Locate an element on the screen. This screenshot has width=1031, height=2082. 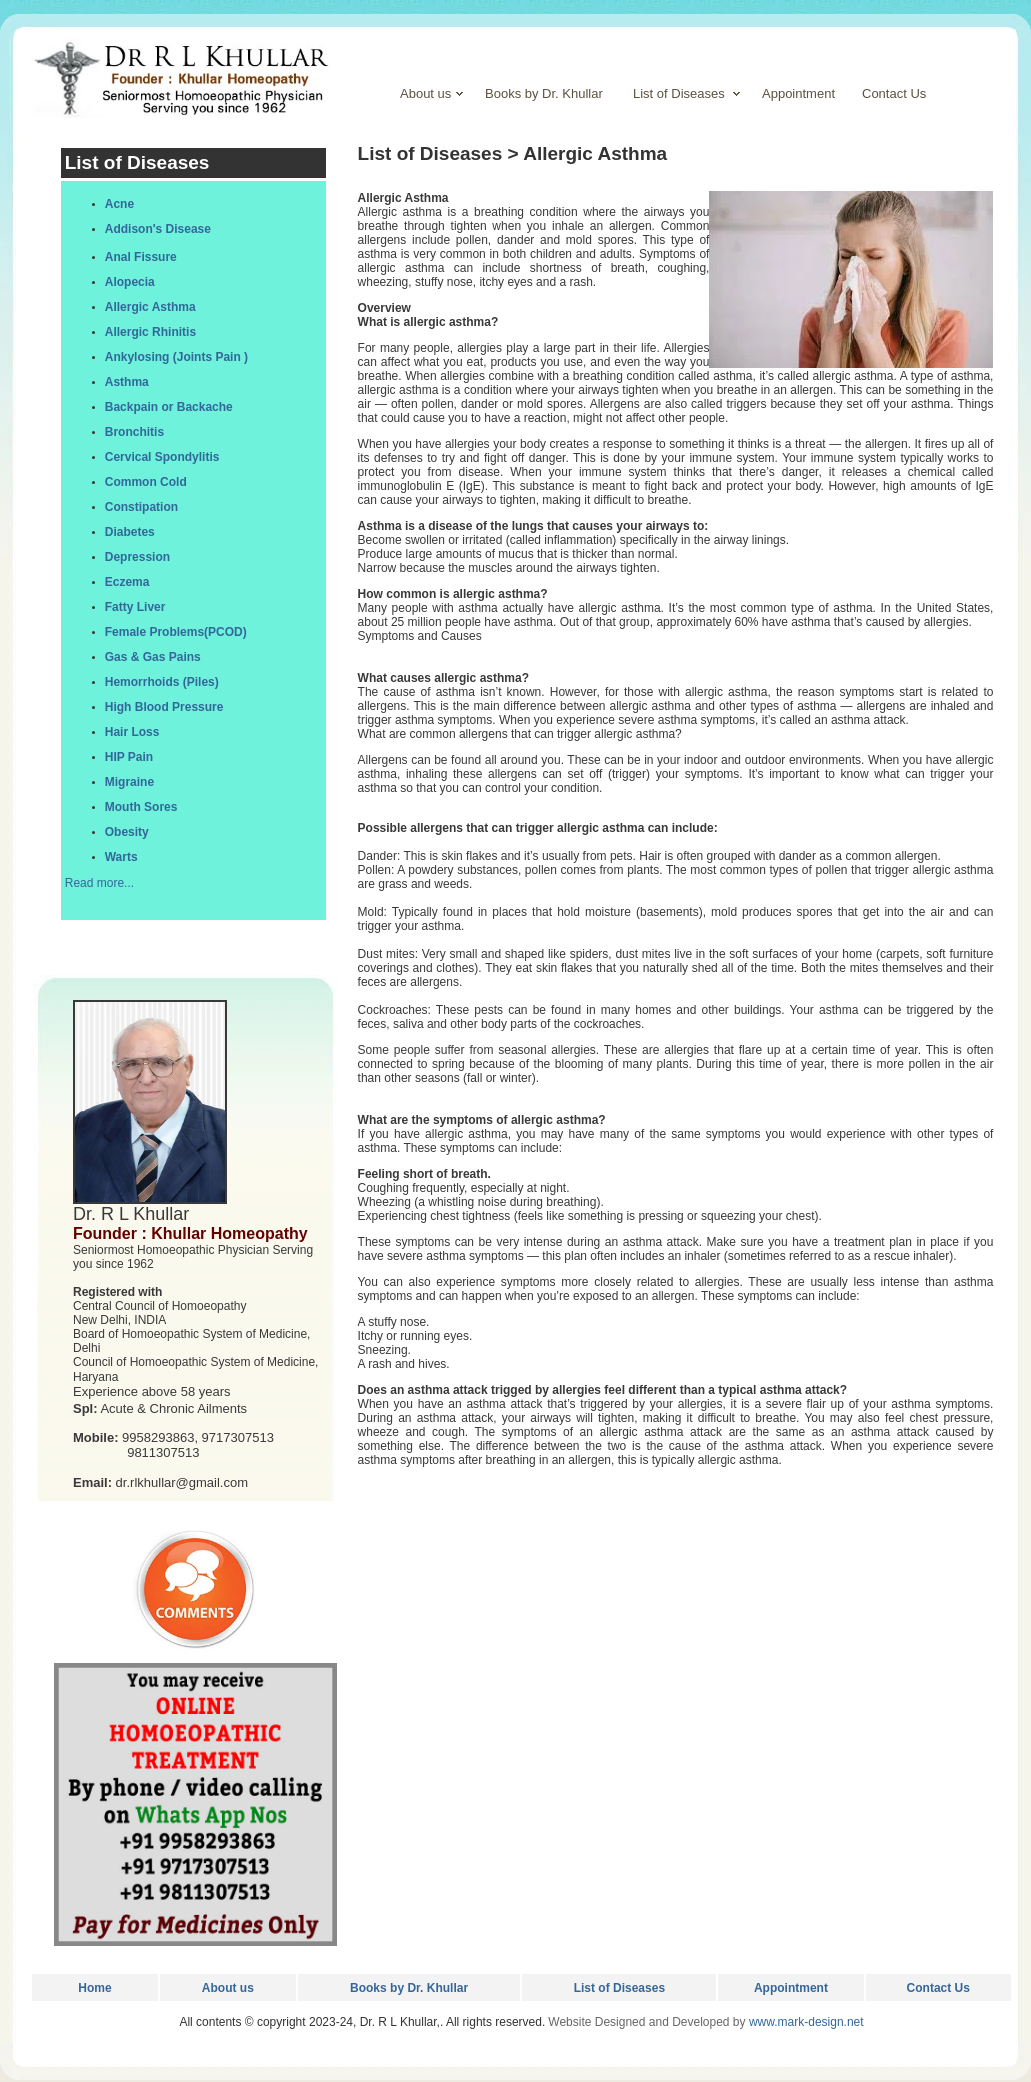
Fatty Liver is located at coordinates (135, 607).